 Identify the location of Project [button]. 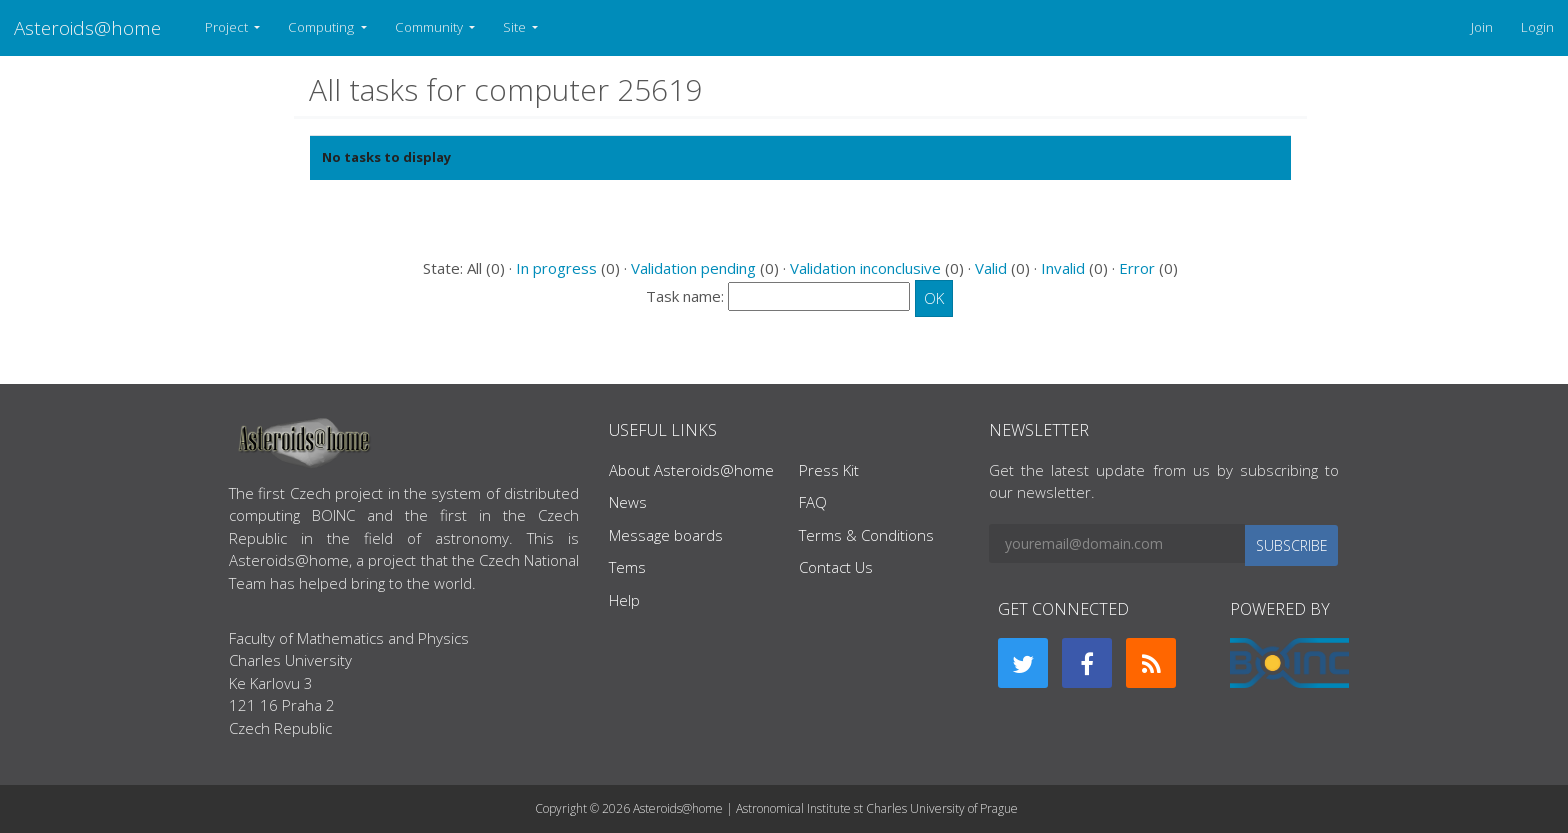
(228, 27).